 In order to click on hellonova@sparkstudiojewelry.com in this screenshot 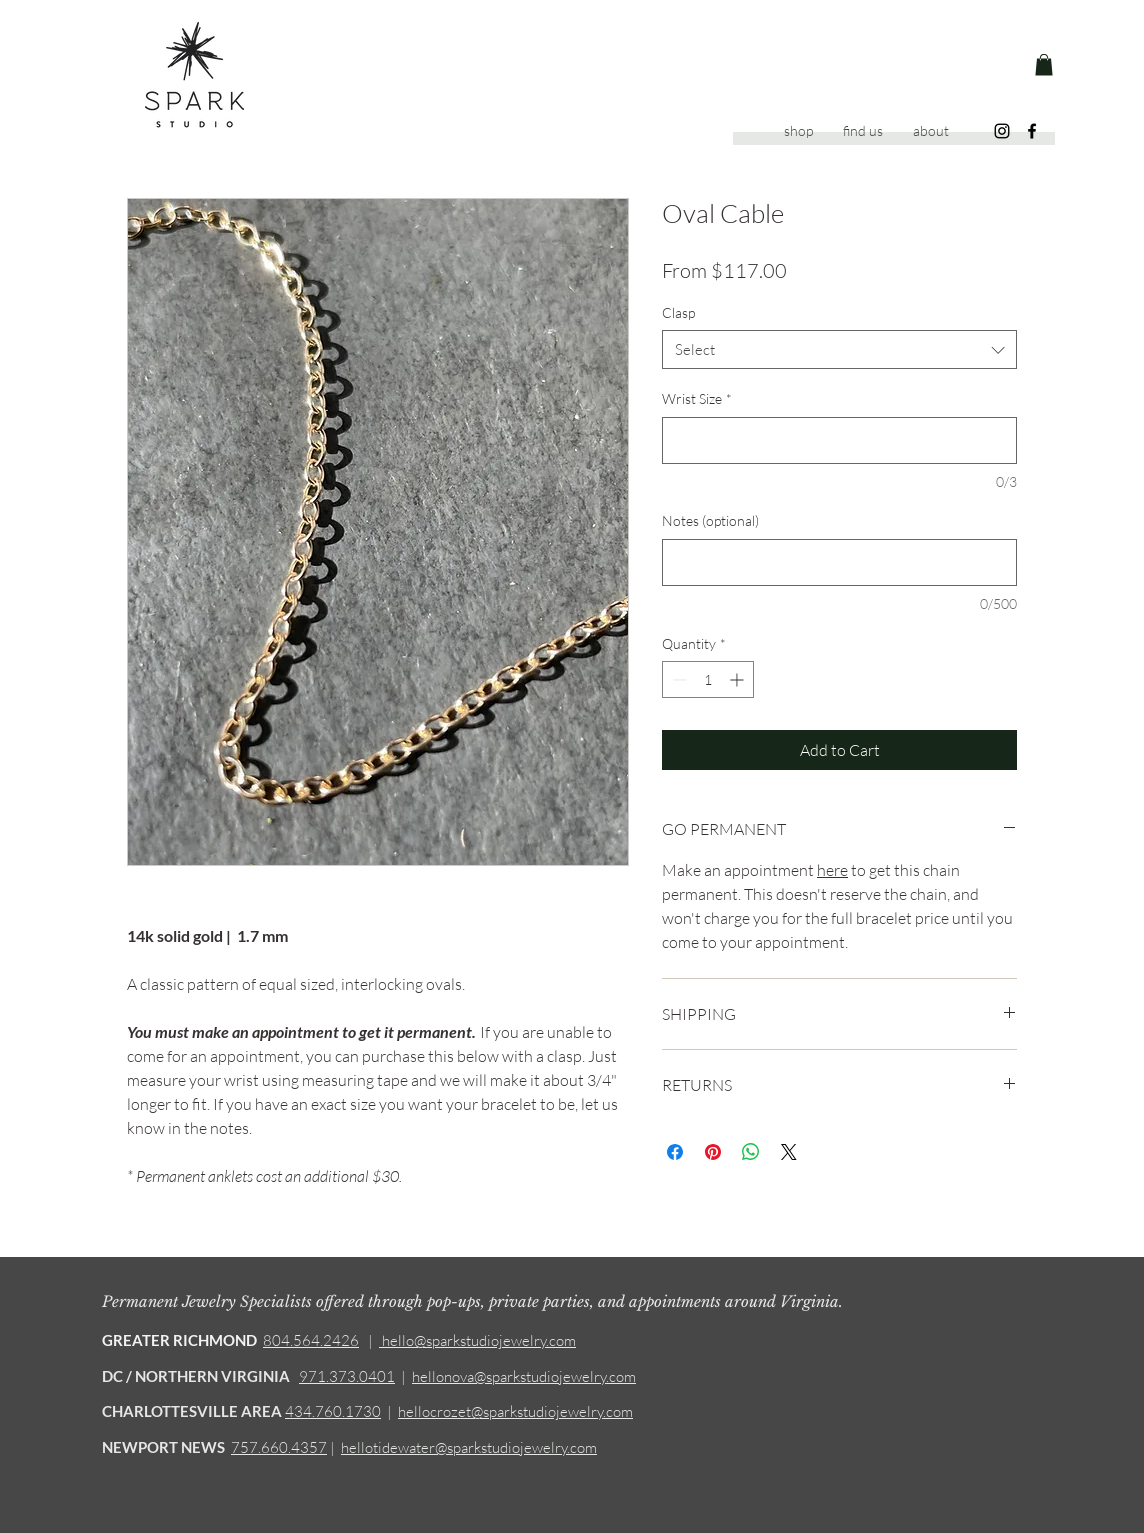, I will do `click(524, 1376)`.